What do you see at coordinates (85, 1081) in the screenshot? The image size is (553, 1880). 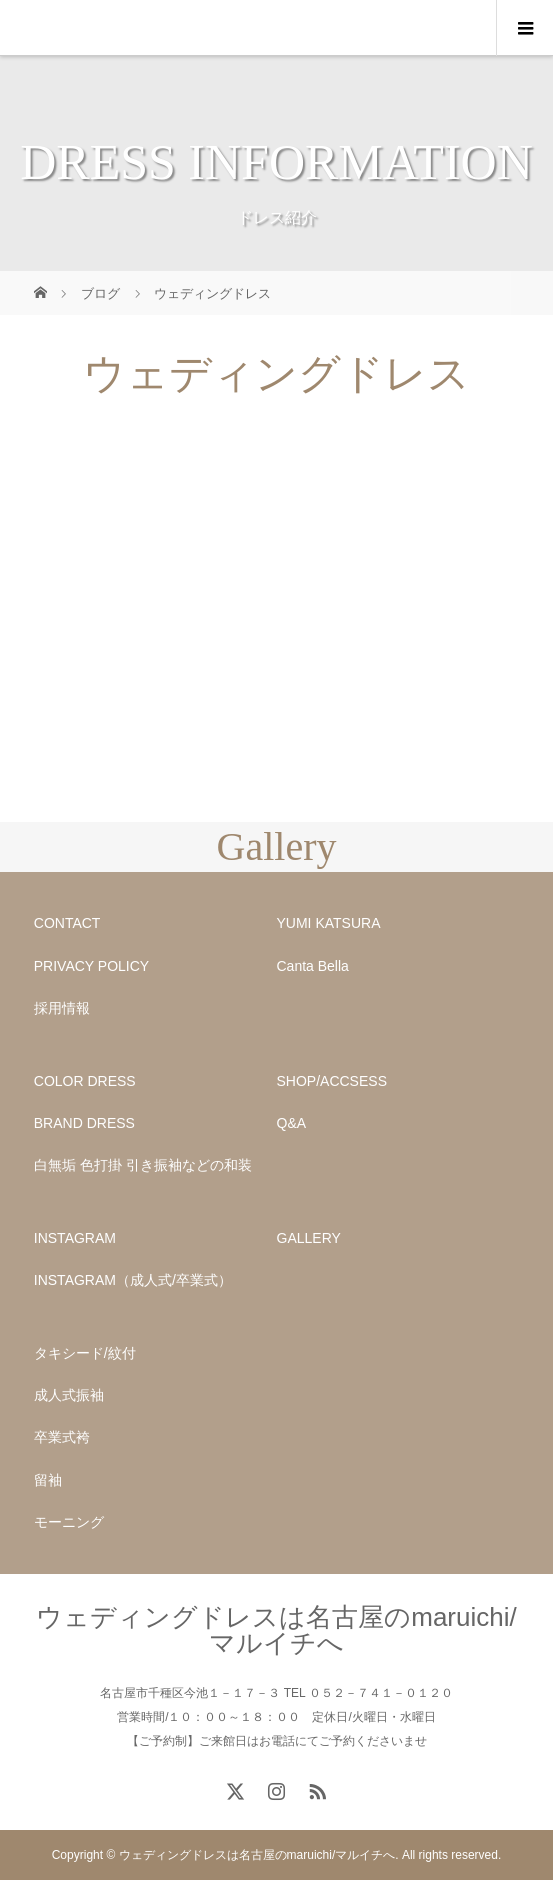 I see `COLOR DRESS` at bounding box center [85, 1081].